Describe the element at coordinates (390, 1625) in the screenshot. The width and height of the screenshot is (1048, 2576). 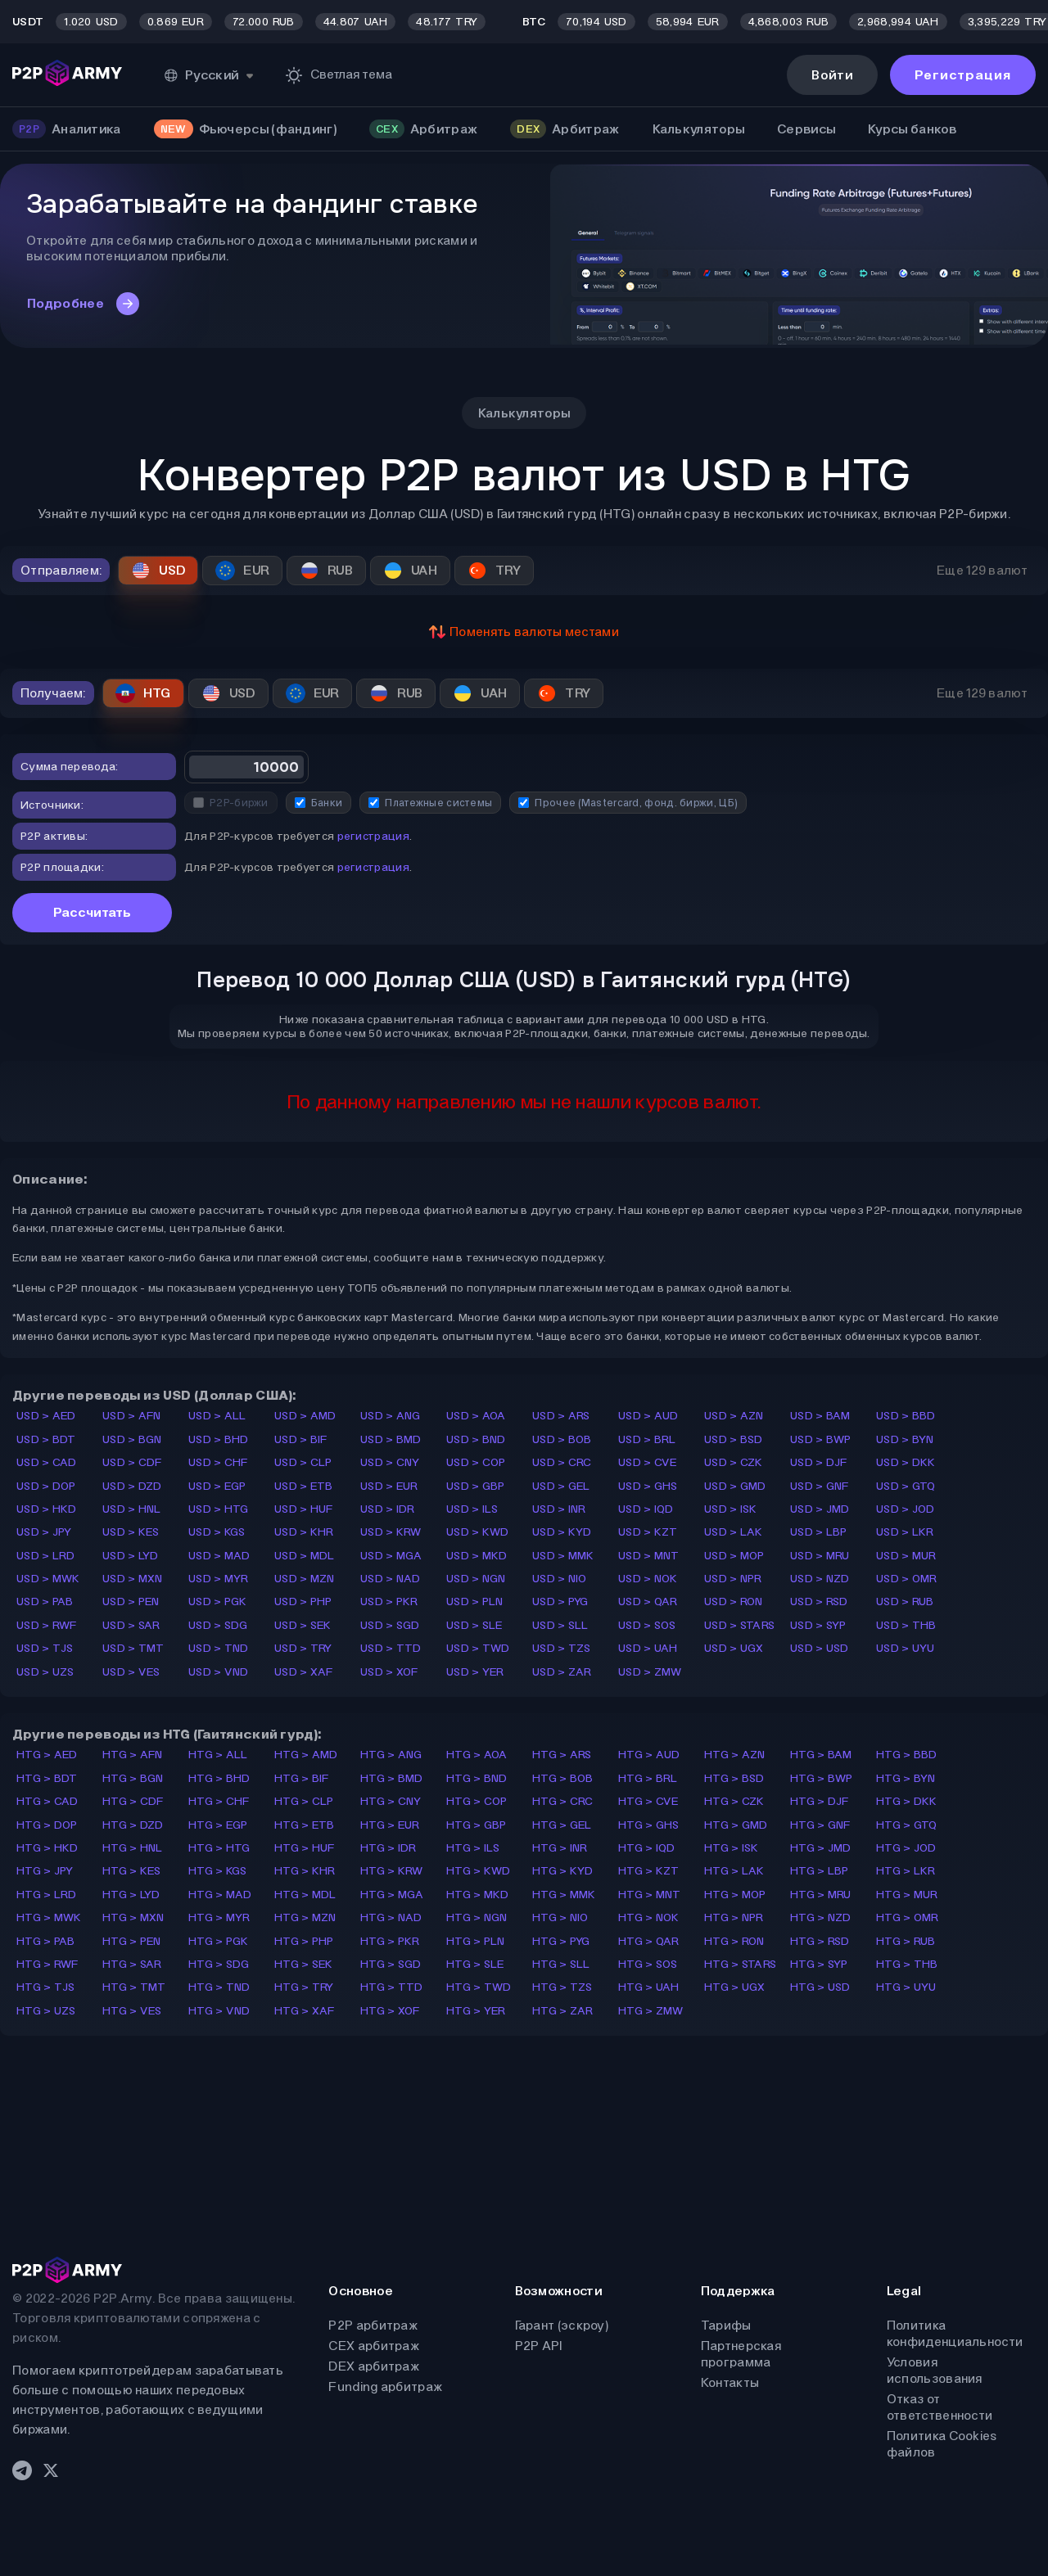
I see `USD > SGD` at that location.